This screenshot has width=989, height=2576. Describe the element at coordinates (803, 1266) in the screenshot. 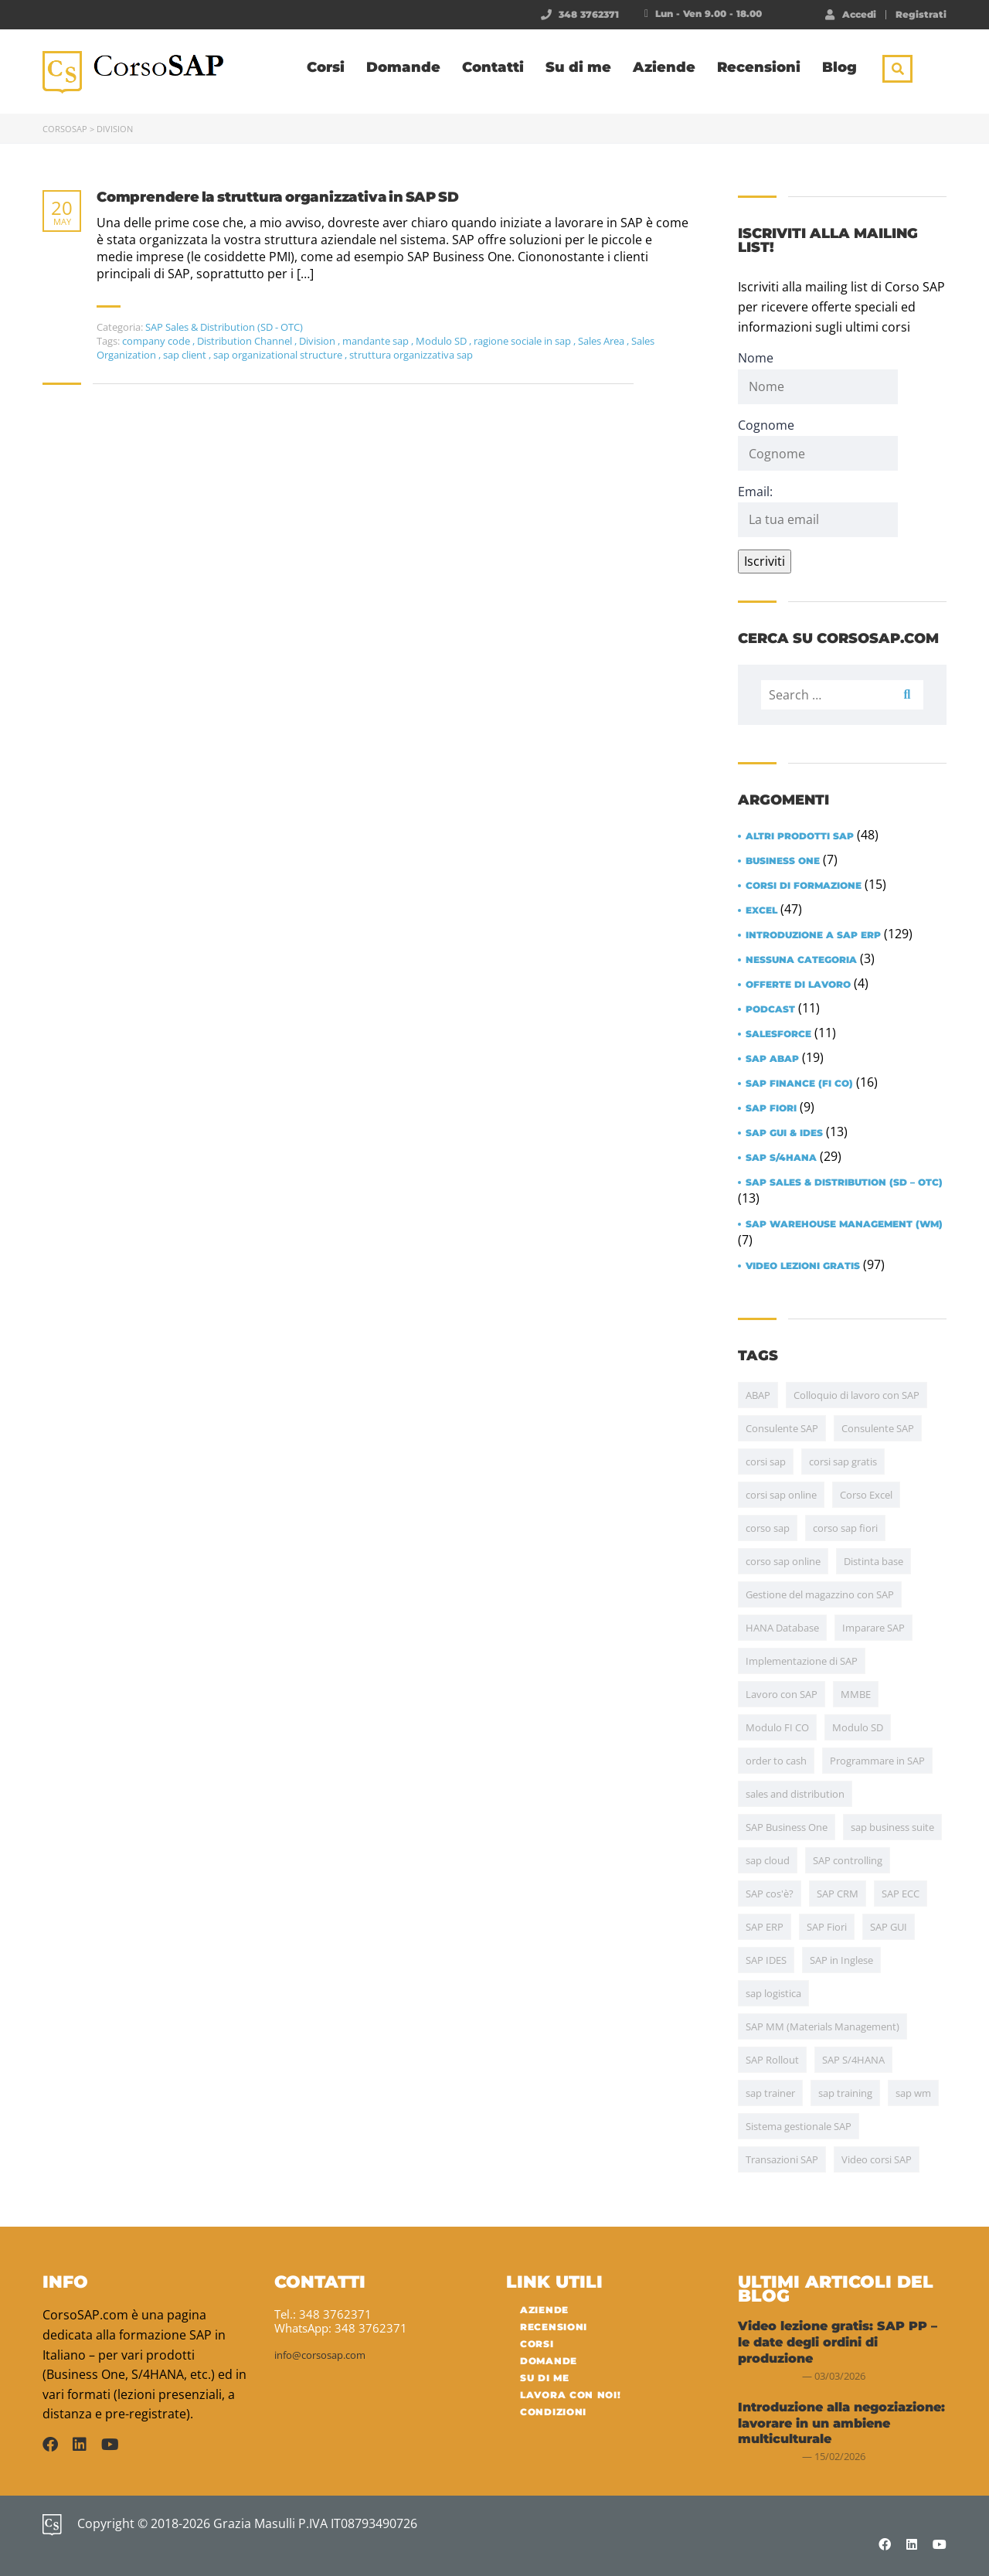

I see `Video lezioni gratis` at that location.